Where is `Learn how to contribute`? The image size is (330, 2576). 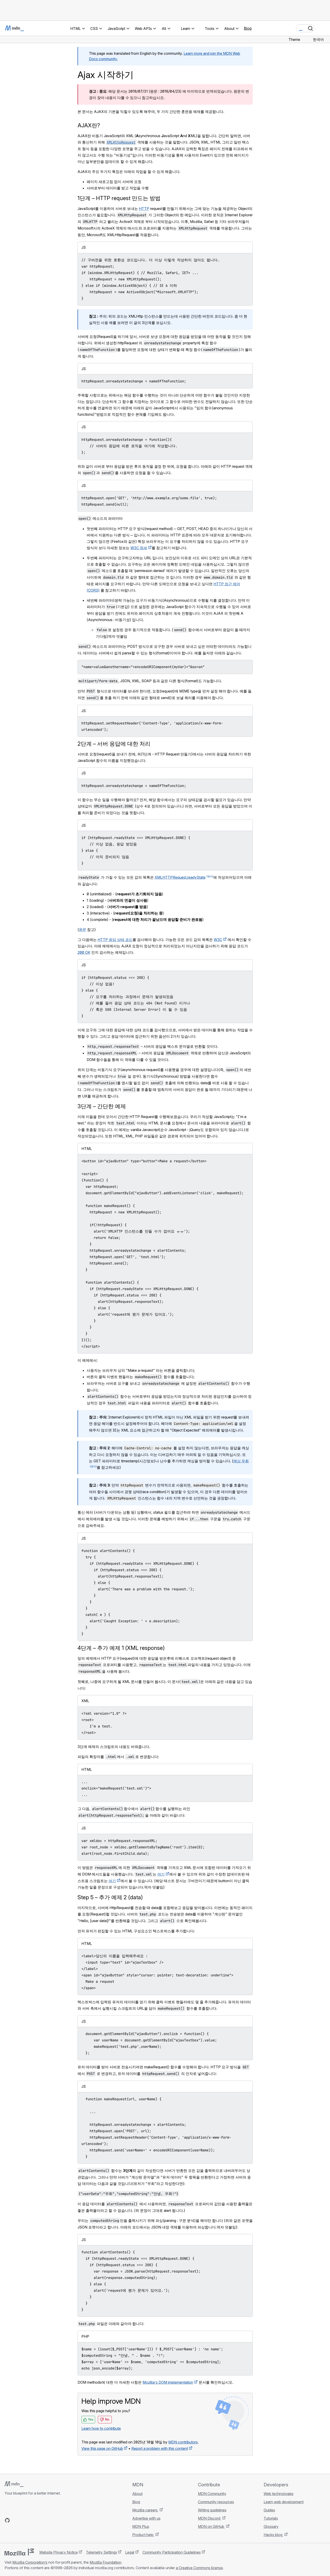 Learn how to contribute is located at coordinates (101, 2428).